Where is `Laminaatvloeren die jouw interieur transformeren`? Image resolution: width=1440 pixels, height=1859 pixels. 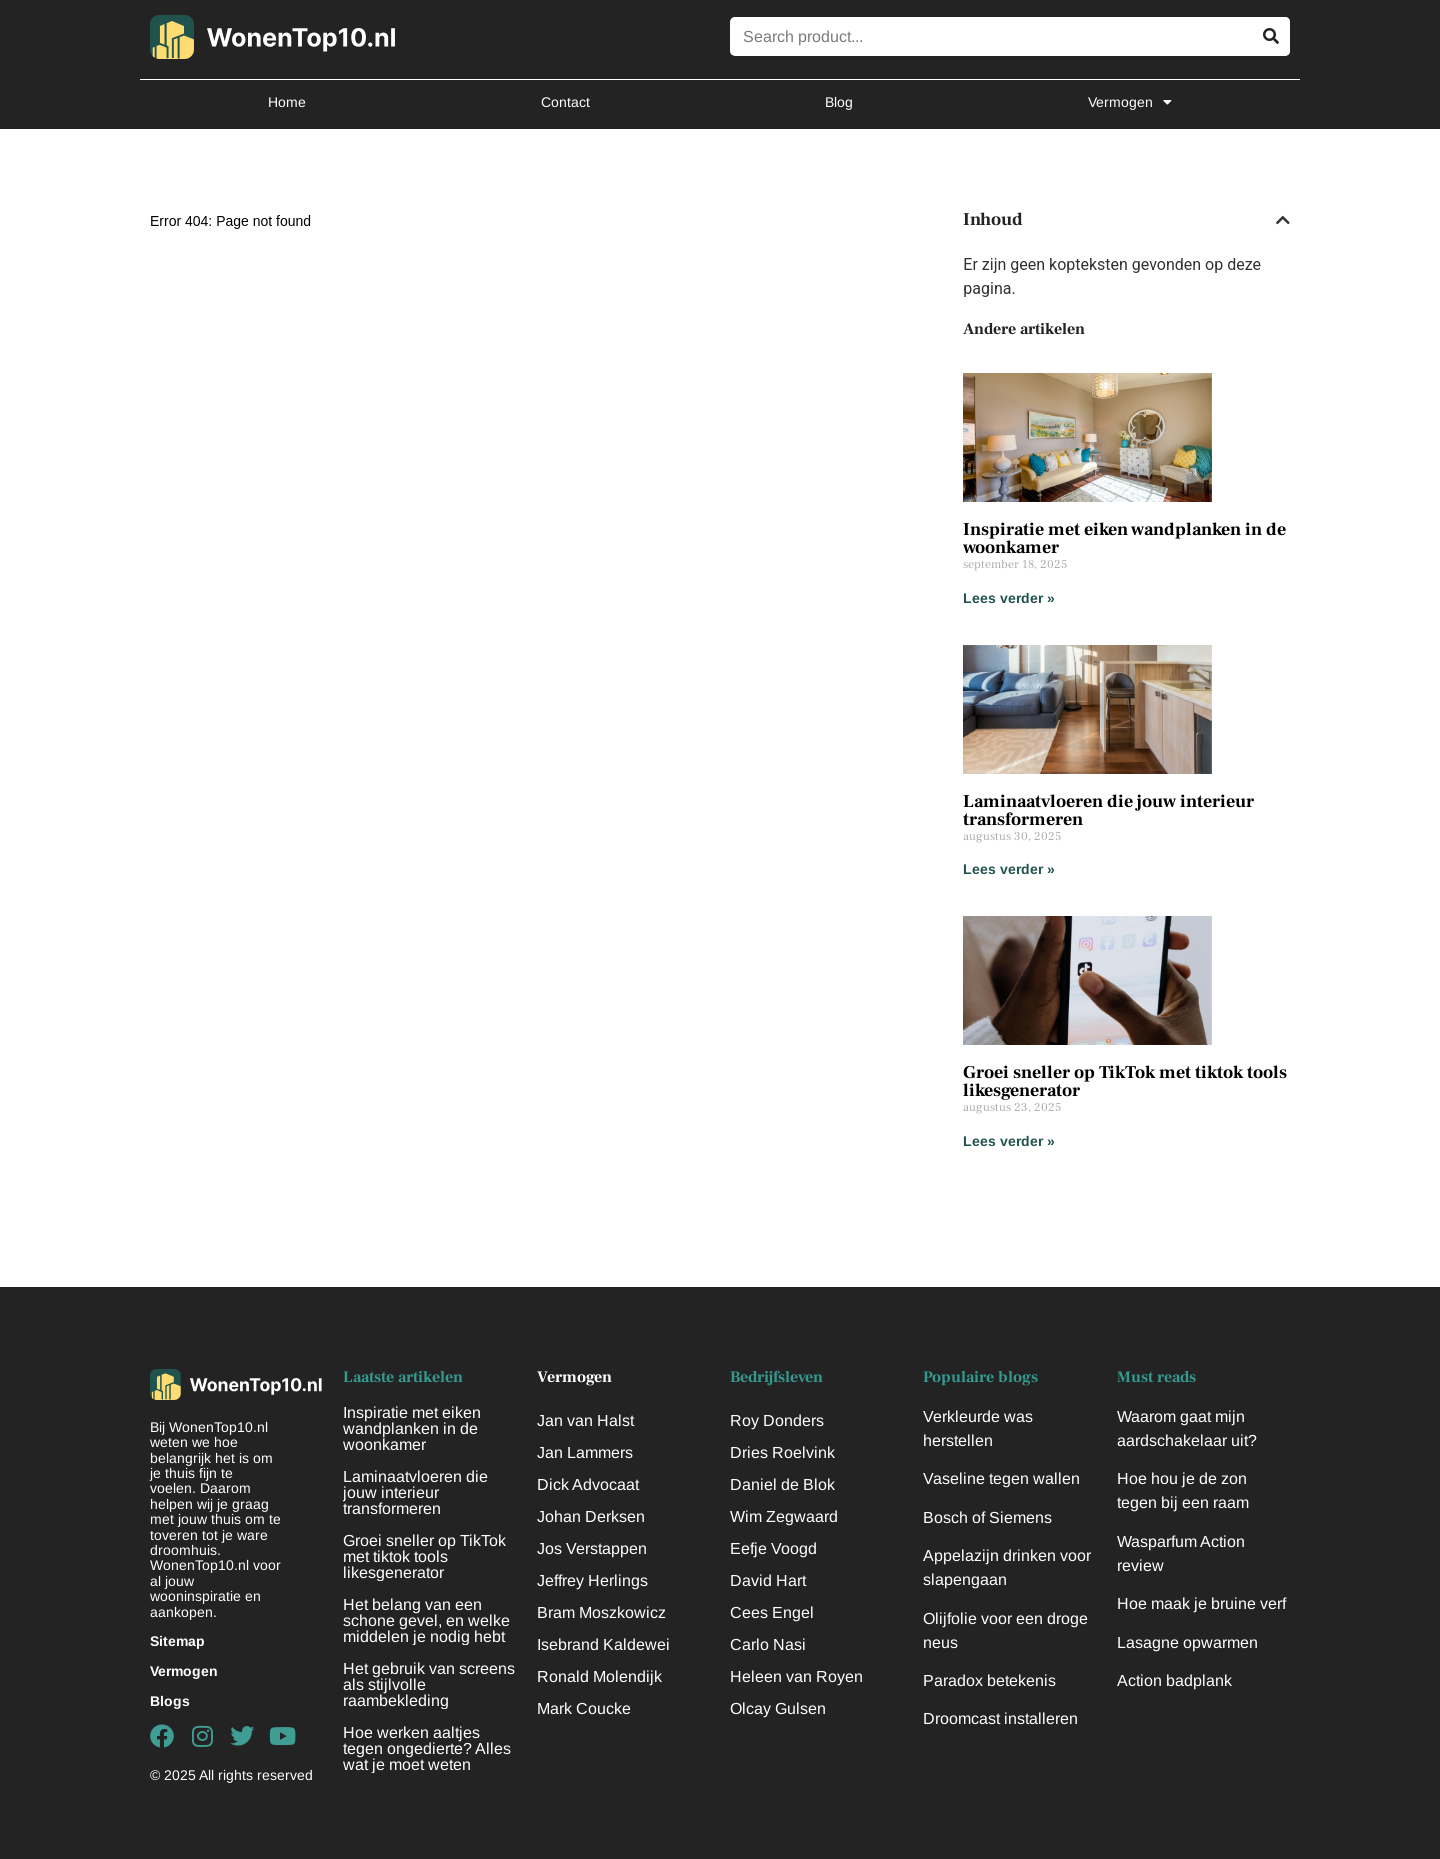
Laminaatvloeren die jouw interieur transformeren is located at coordinates (1108, 810).